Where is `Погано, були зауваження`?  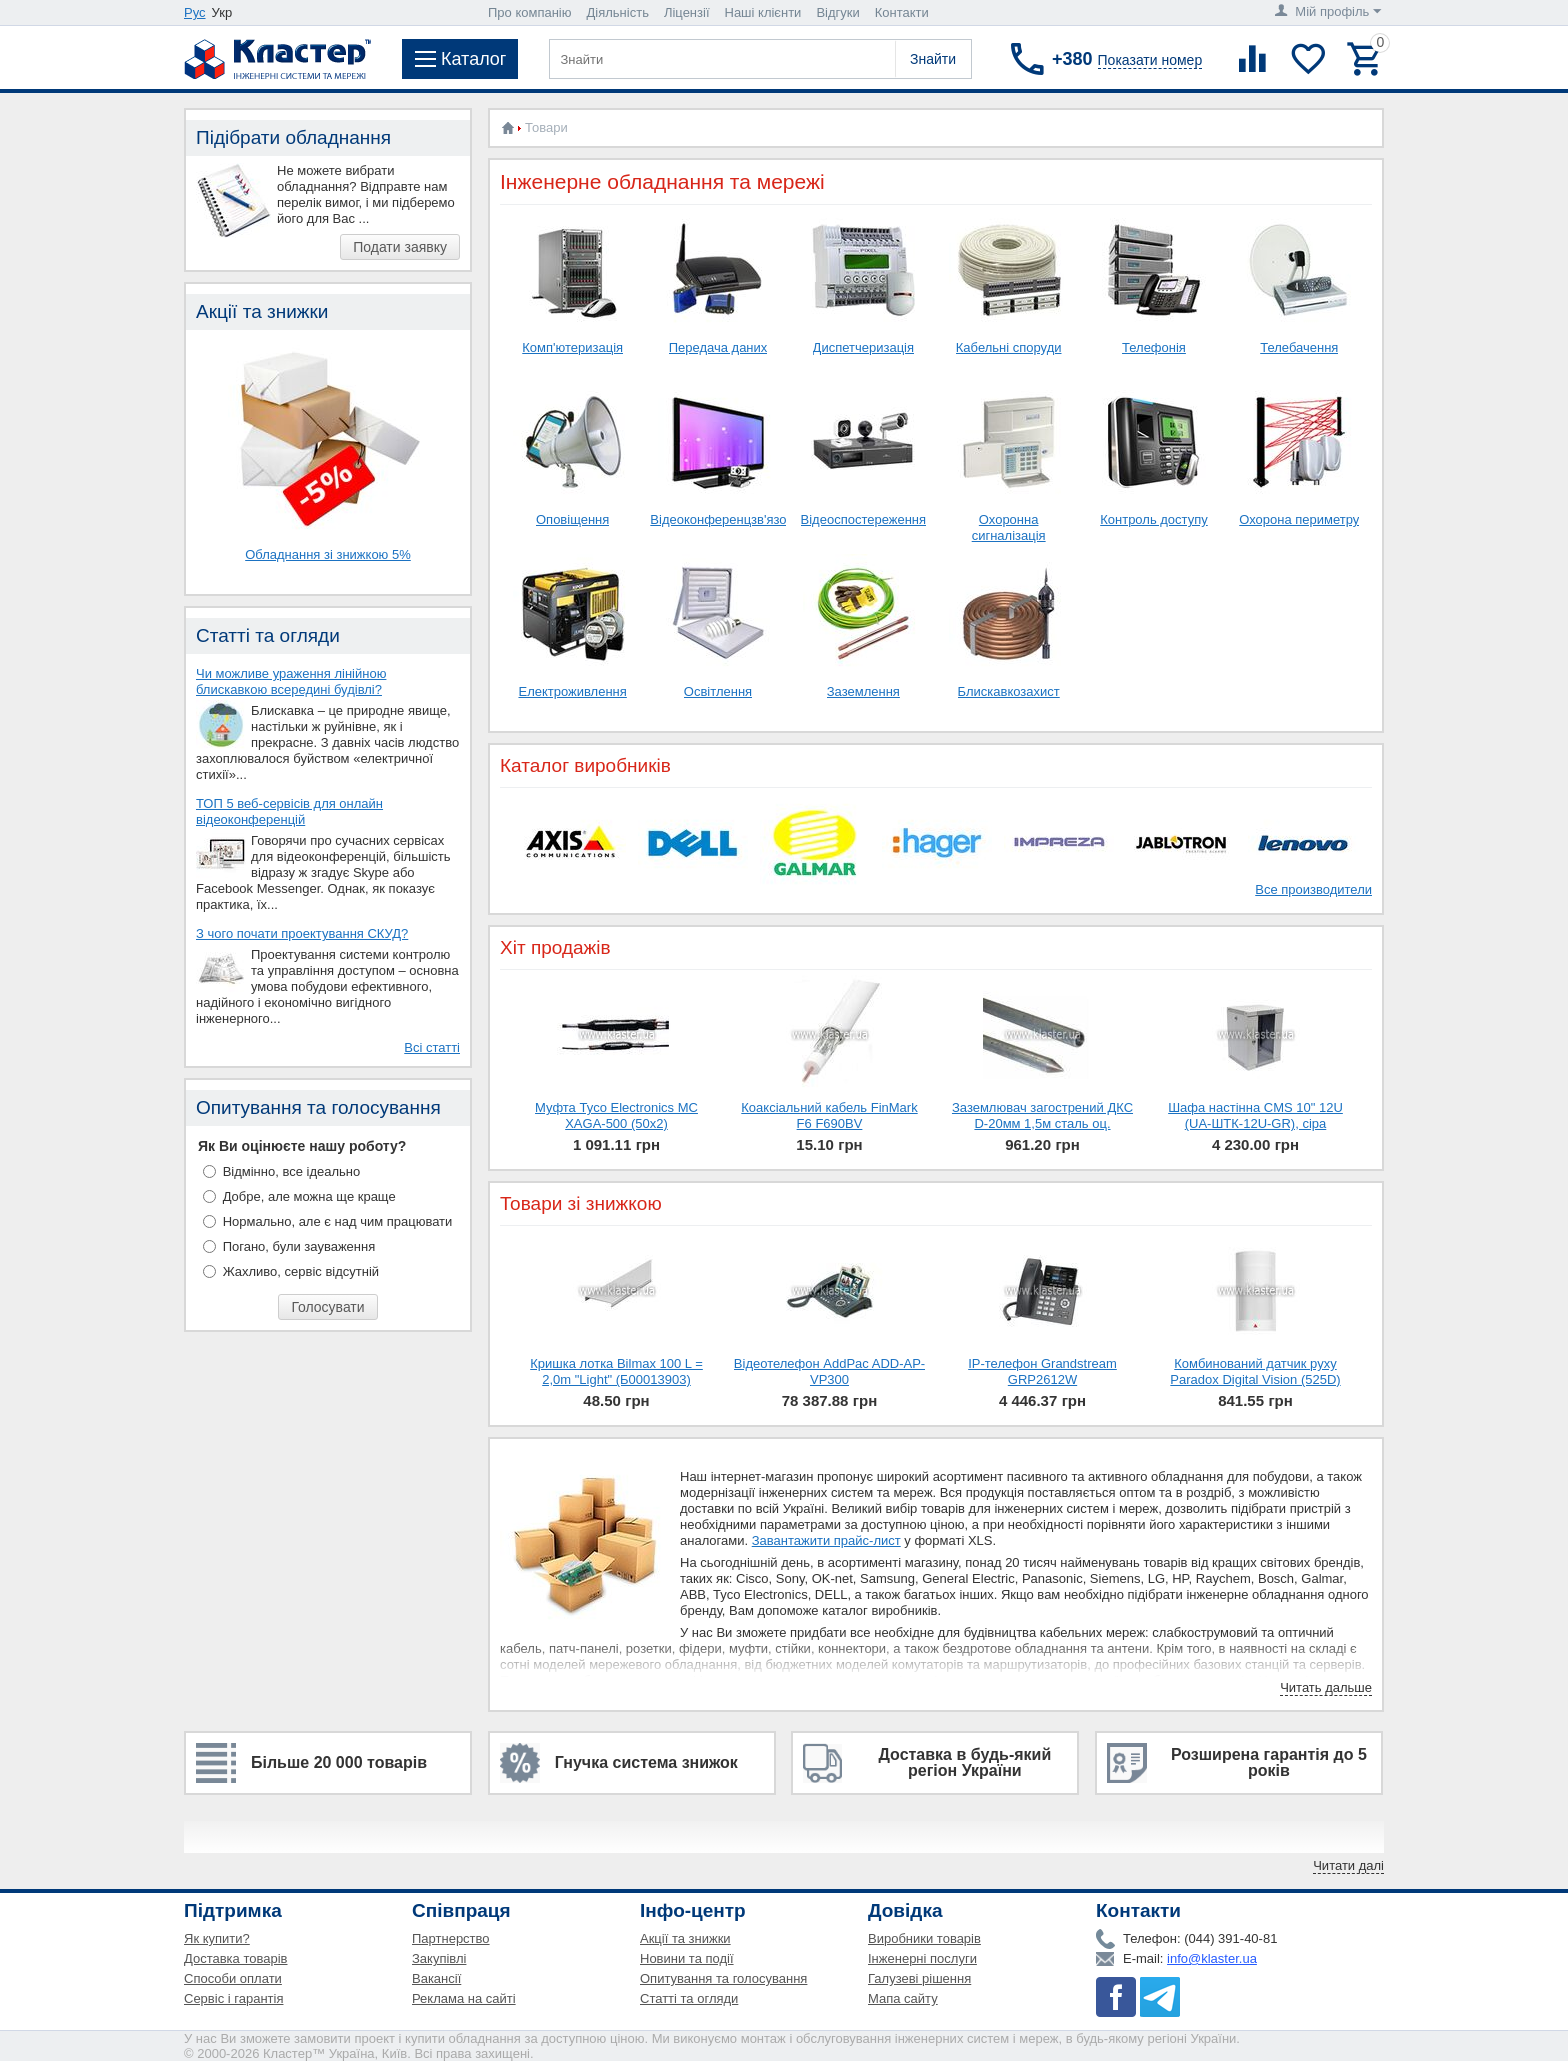 Погано, були зауваження is located at coordinates (299, 1246).